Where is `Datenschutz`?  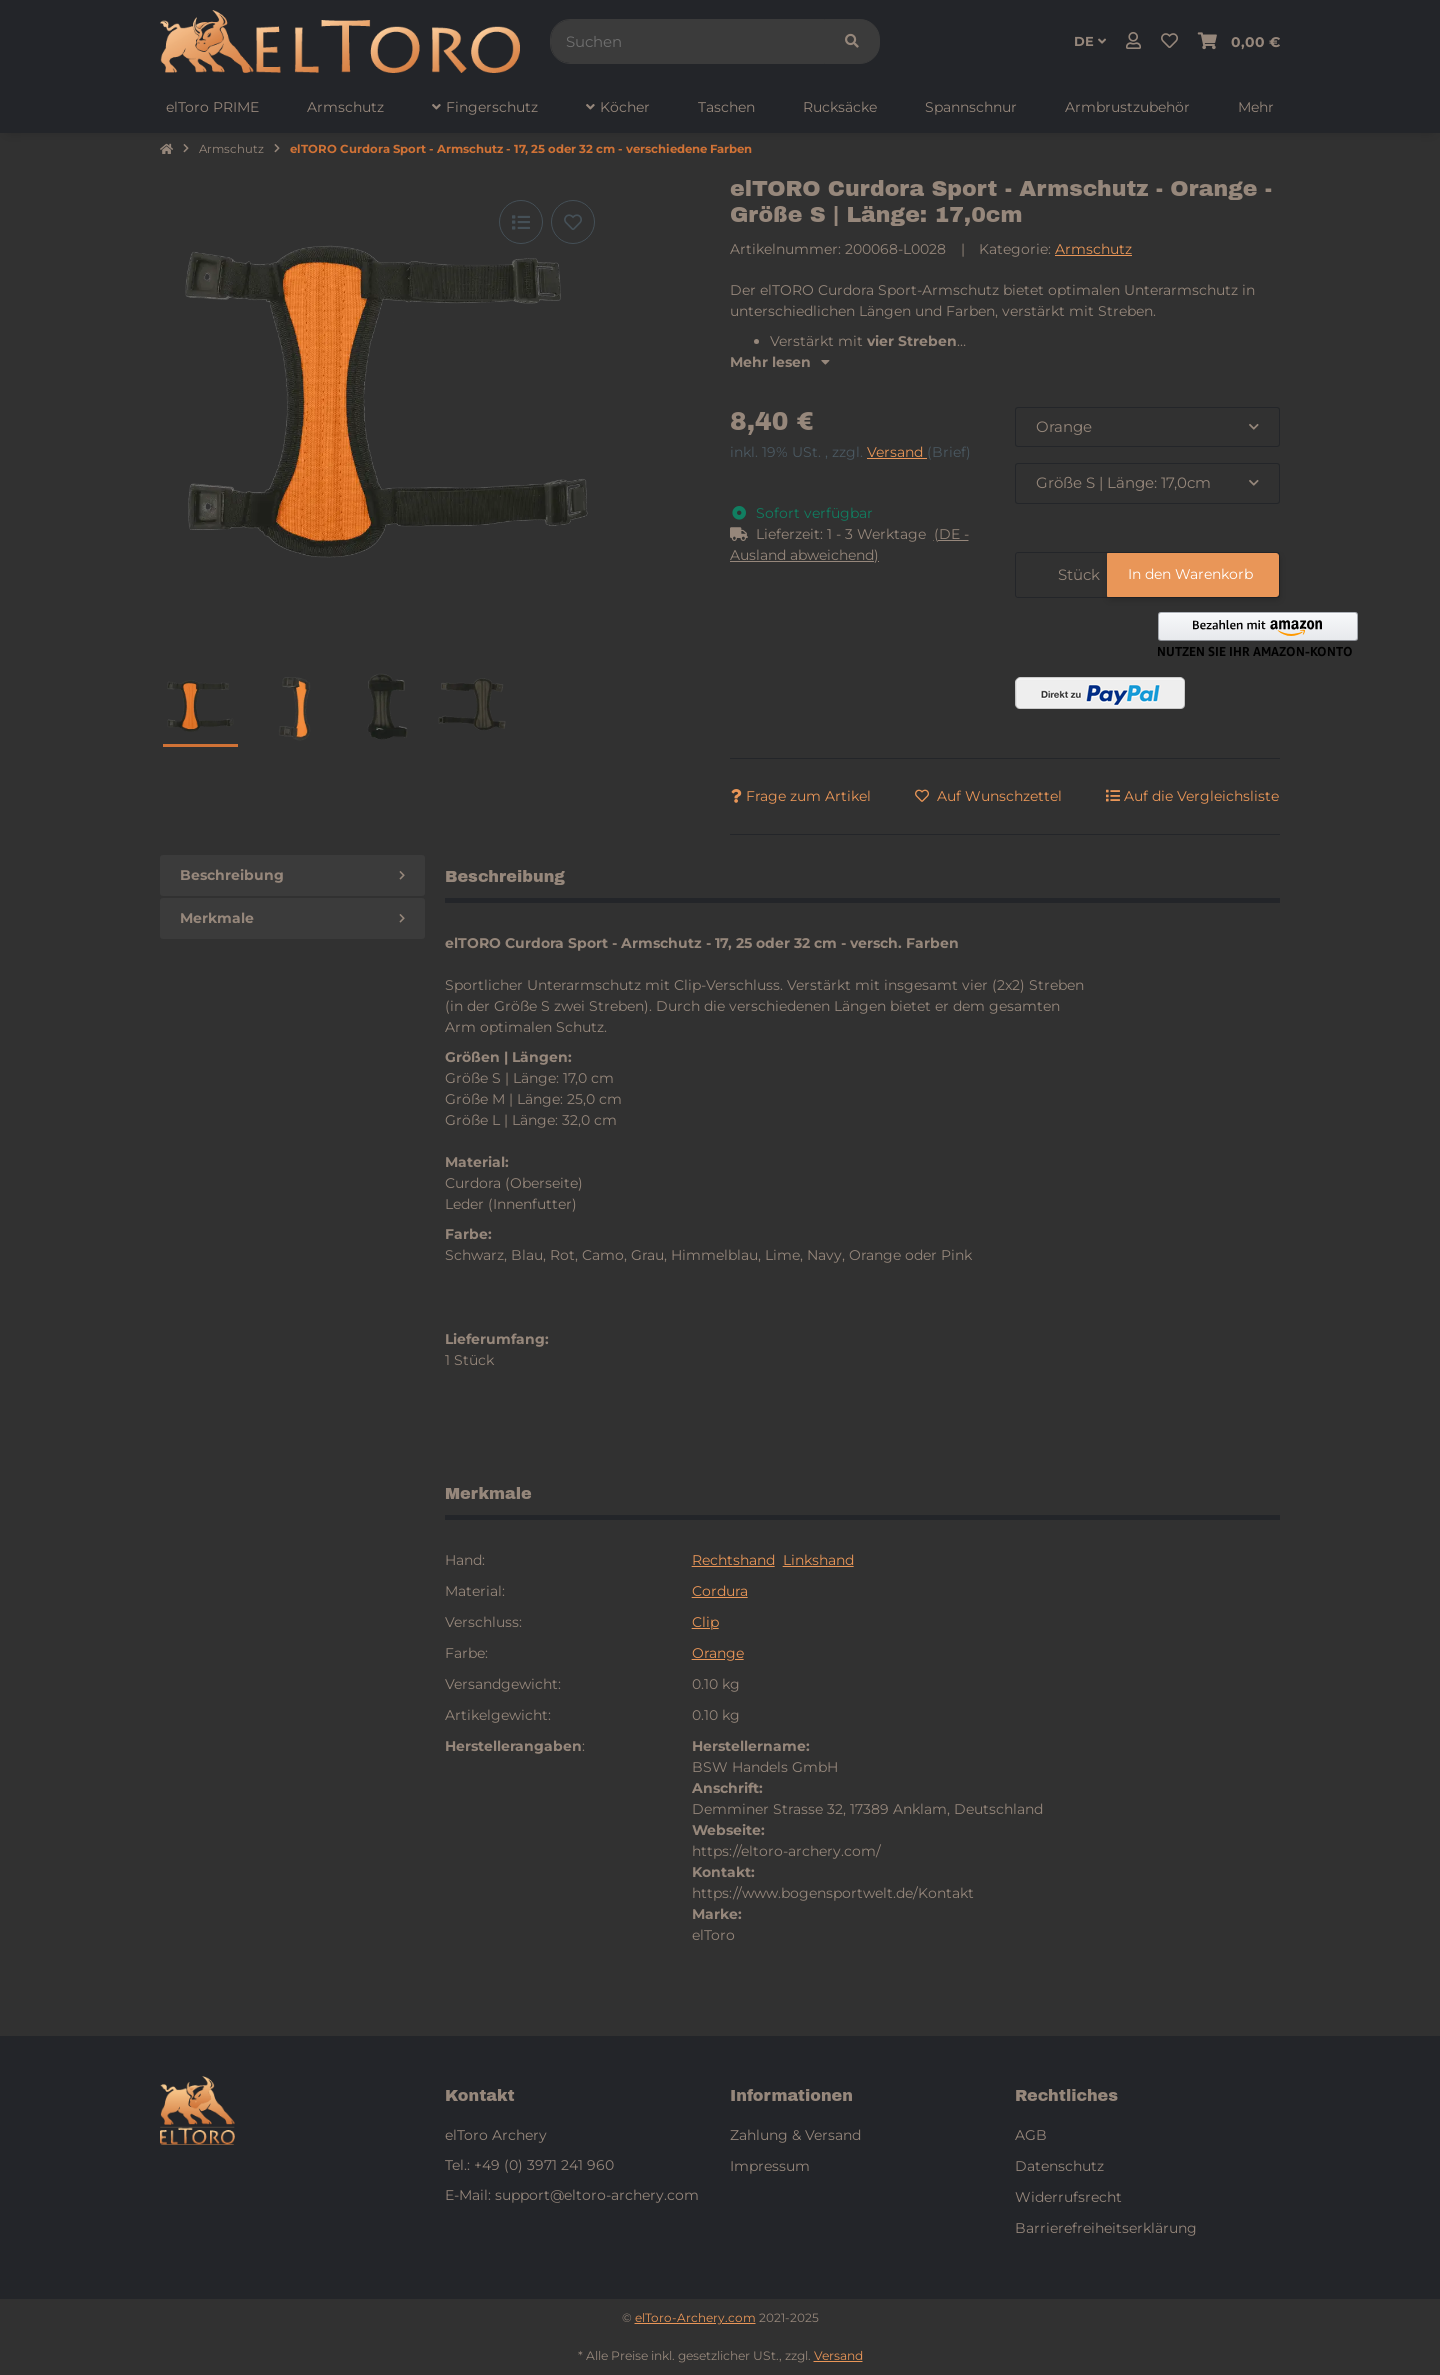 Datenschutz is located at coordinates (1059, 2166).